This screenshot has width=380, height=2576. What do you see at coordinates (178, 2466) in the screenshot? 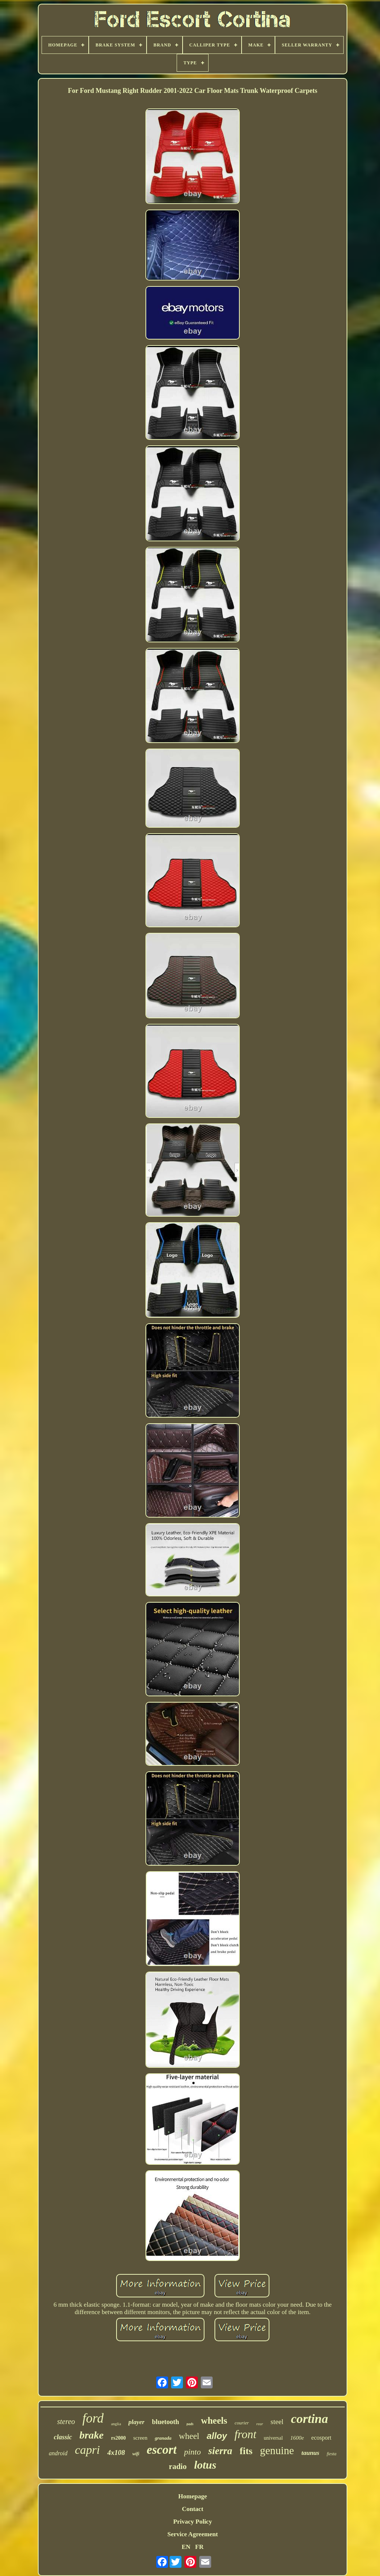
I see `radio` at bounding box center [178, 2466].